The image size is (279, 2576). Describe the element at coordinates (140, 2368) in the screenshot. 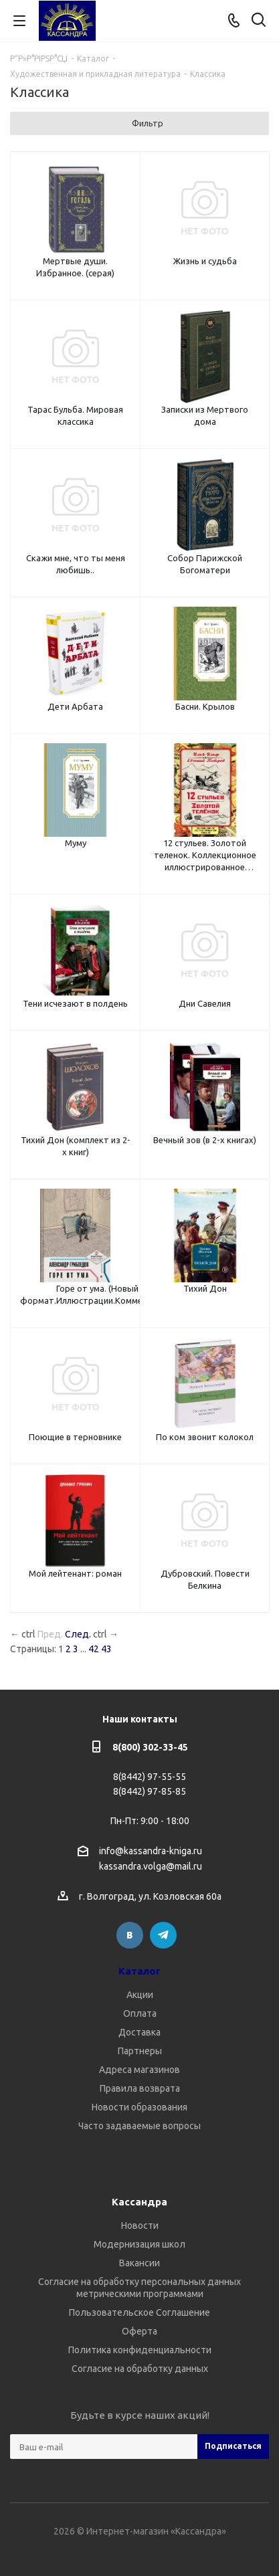

I see `Согласие на обработку данных` at that location.